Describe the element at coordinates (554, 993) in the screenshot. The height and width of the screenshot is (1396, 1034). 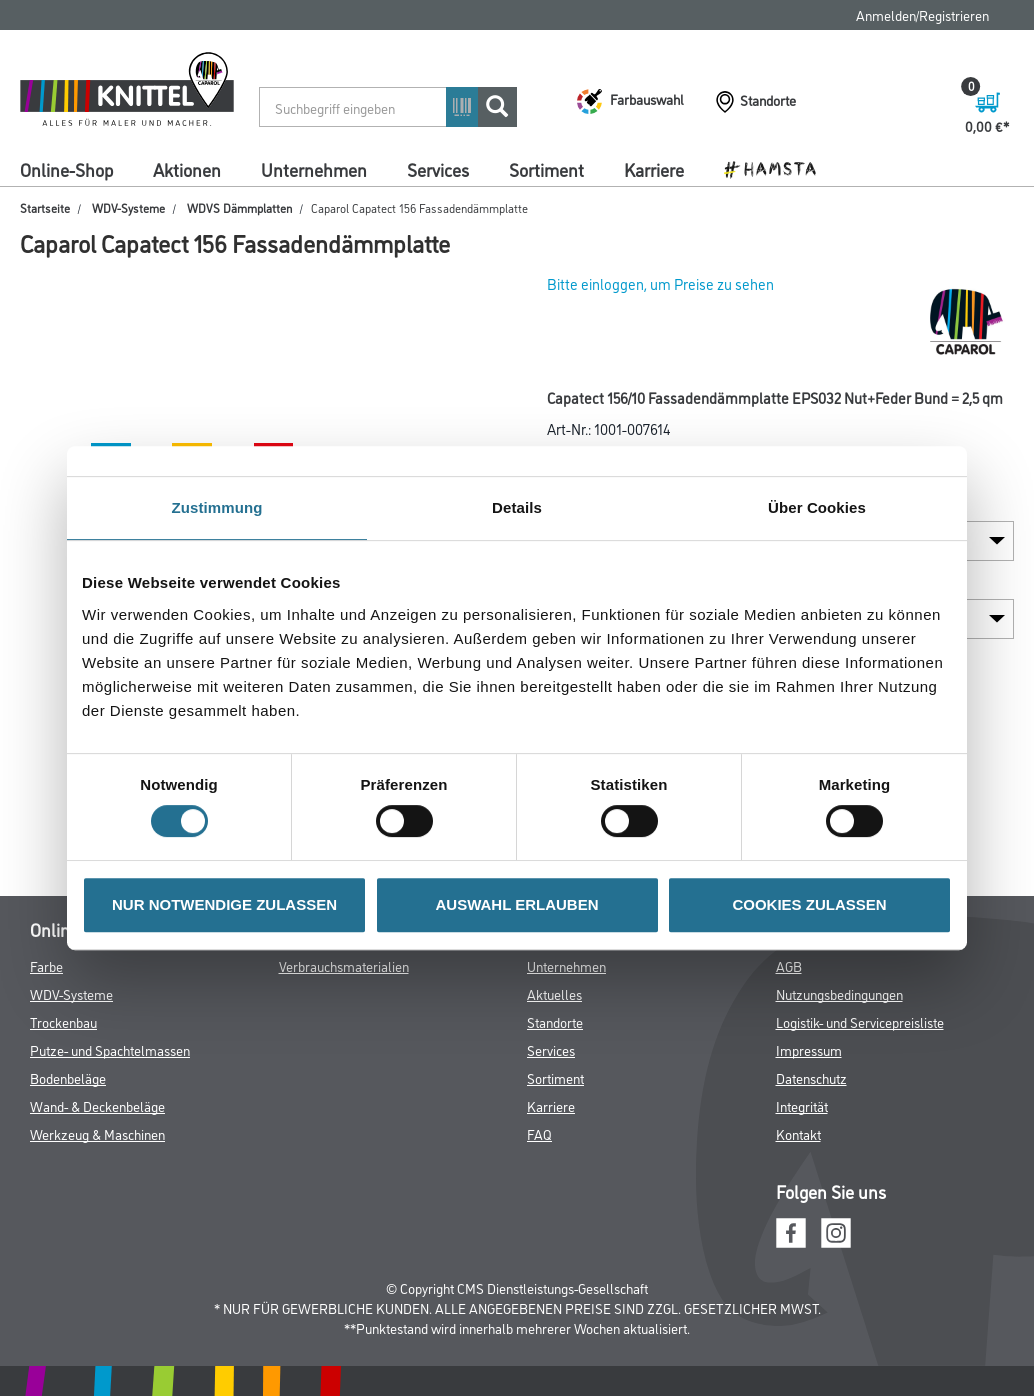
I see `Aktuelles` at that location.